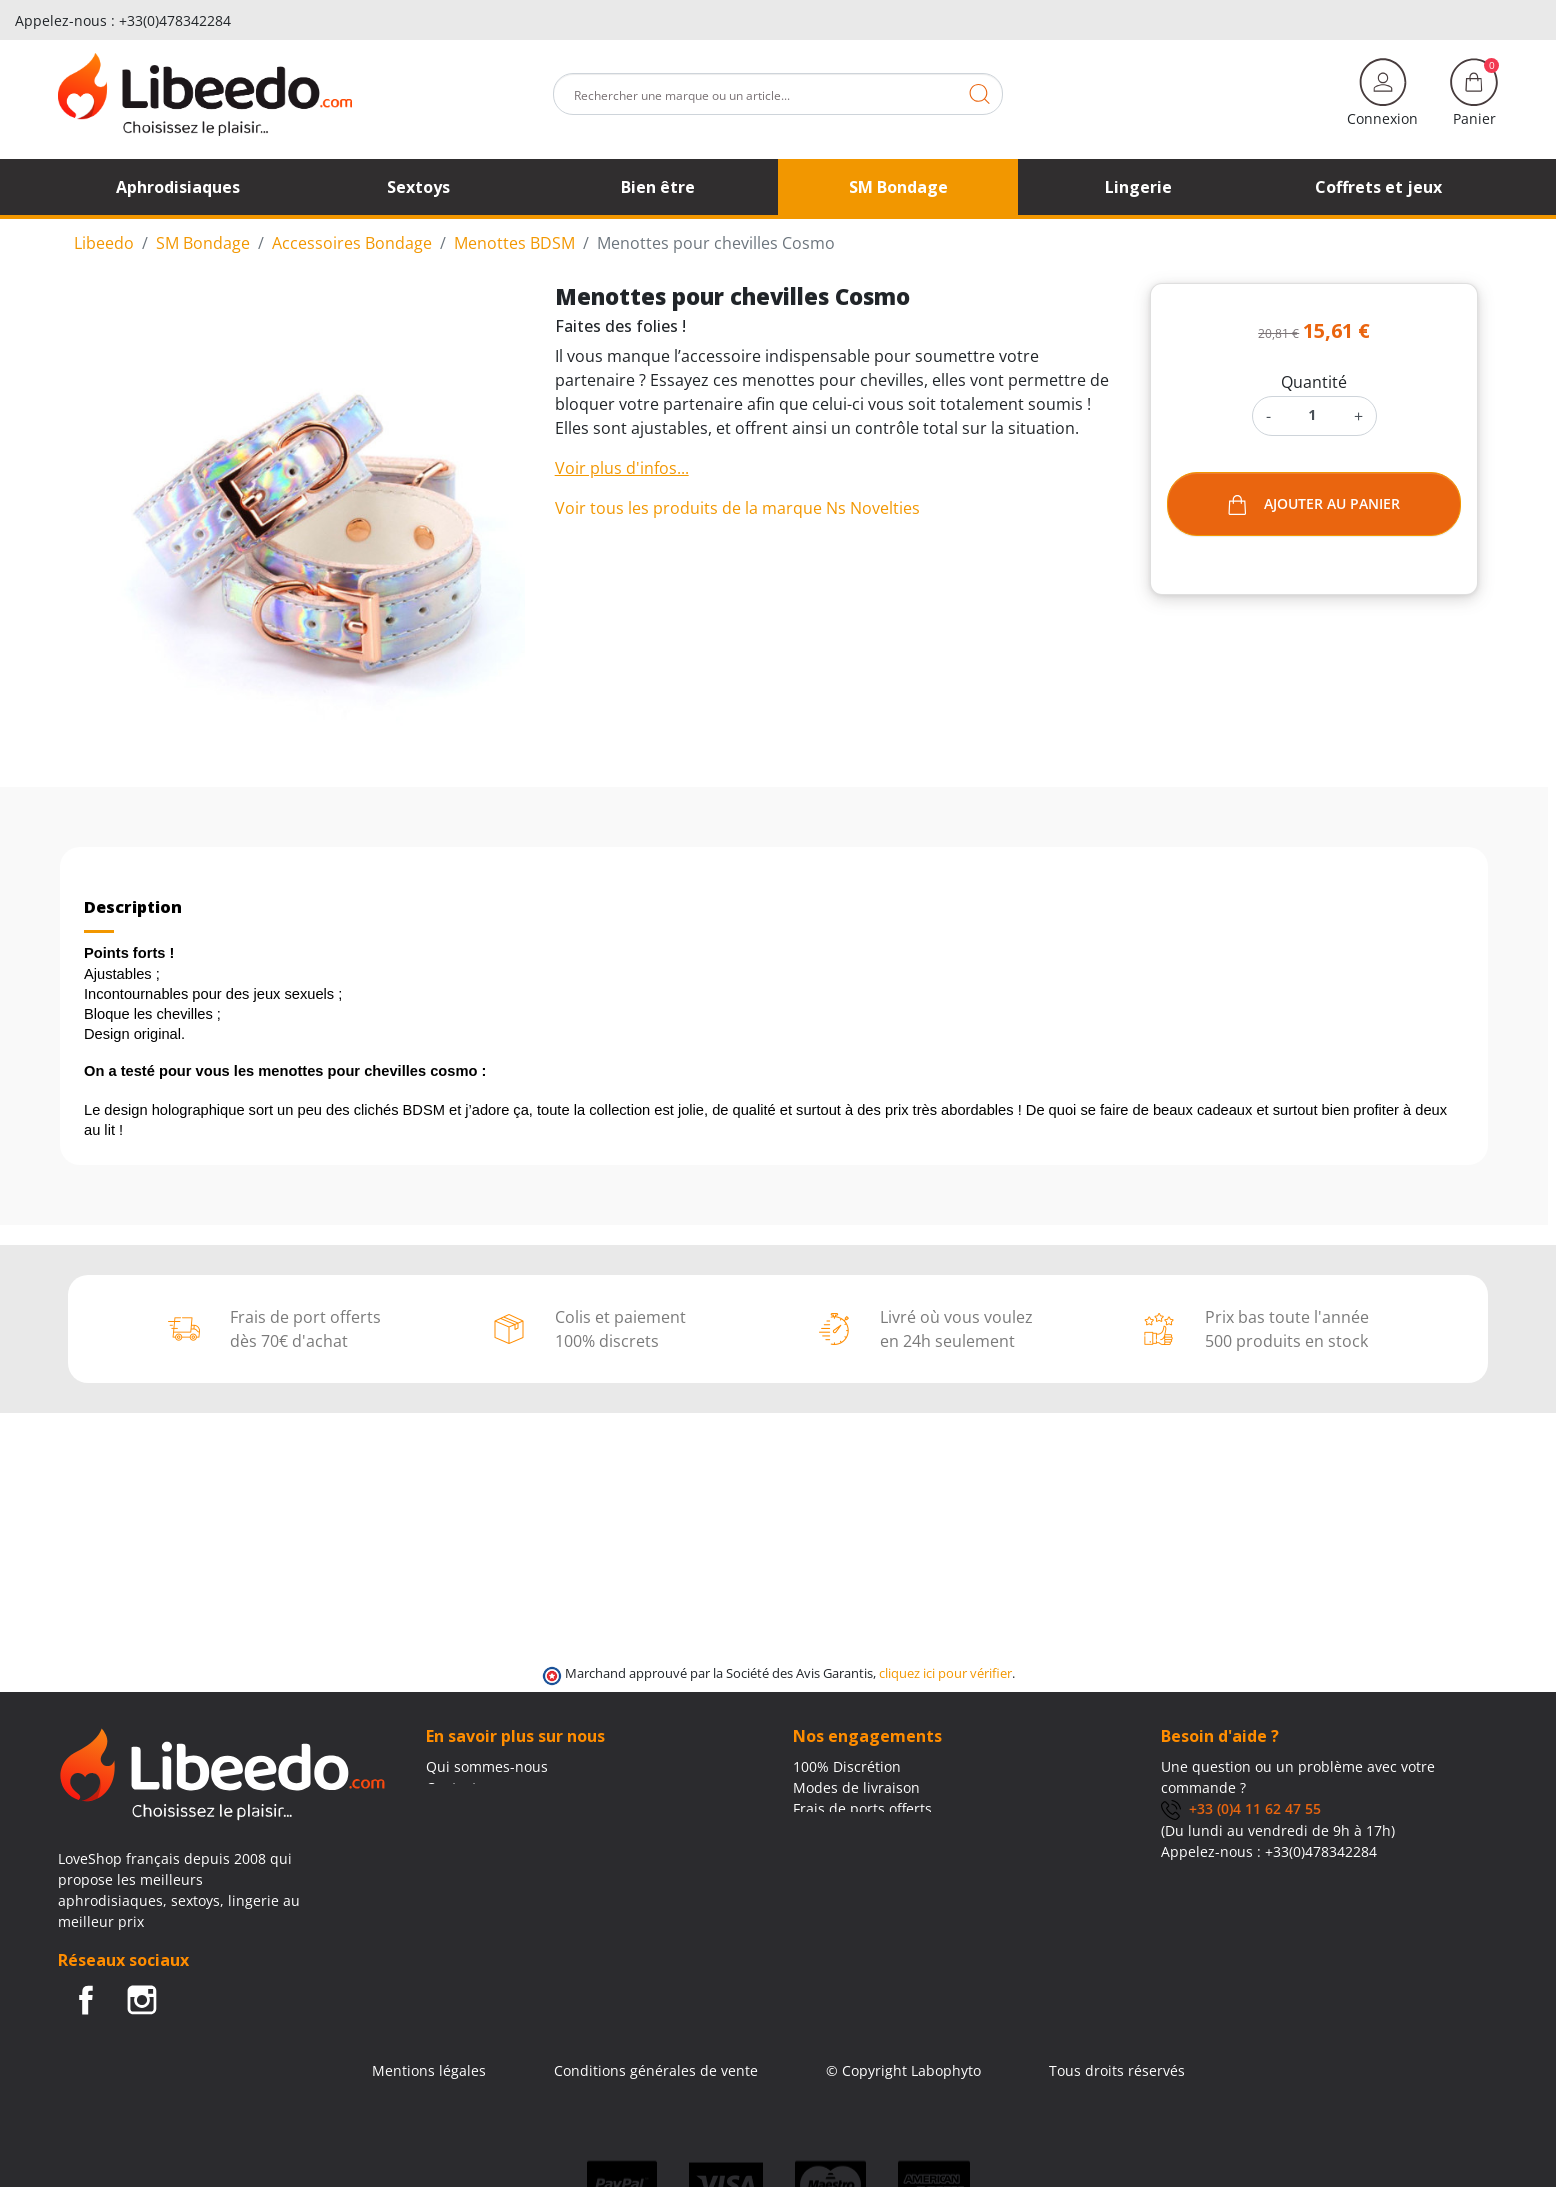 This screenshot has height=2187, width=1556. What do you see at coordinates (1314, 504) in the screenshot?
I see `Ajouter au panier` at bounding box center [1314, 504].